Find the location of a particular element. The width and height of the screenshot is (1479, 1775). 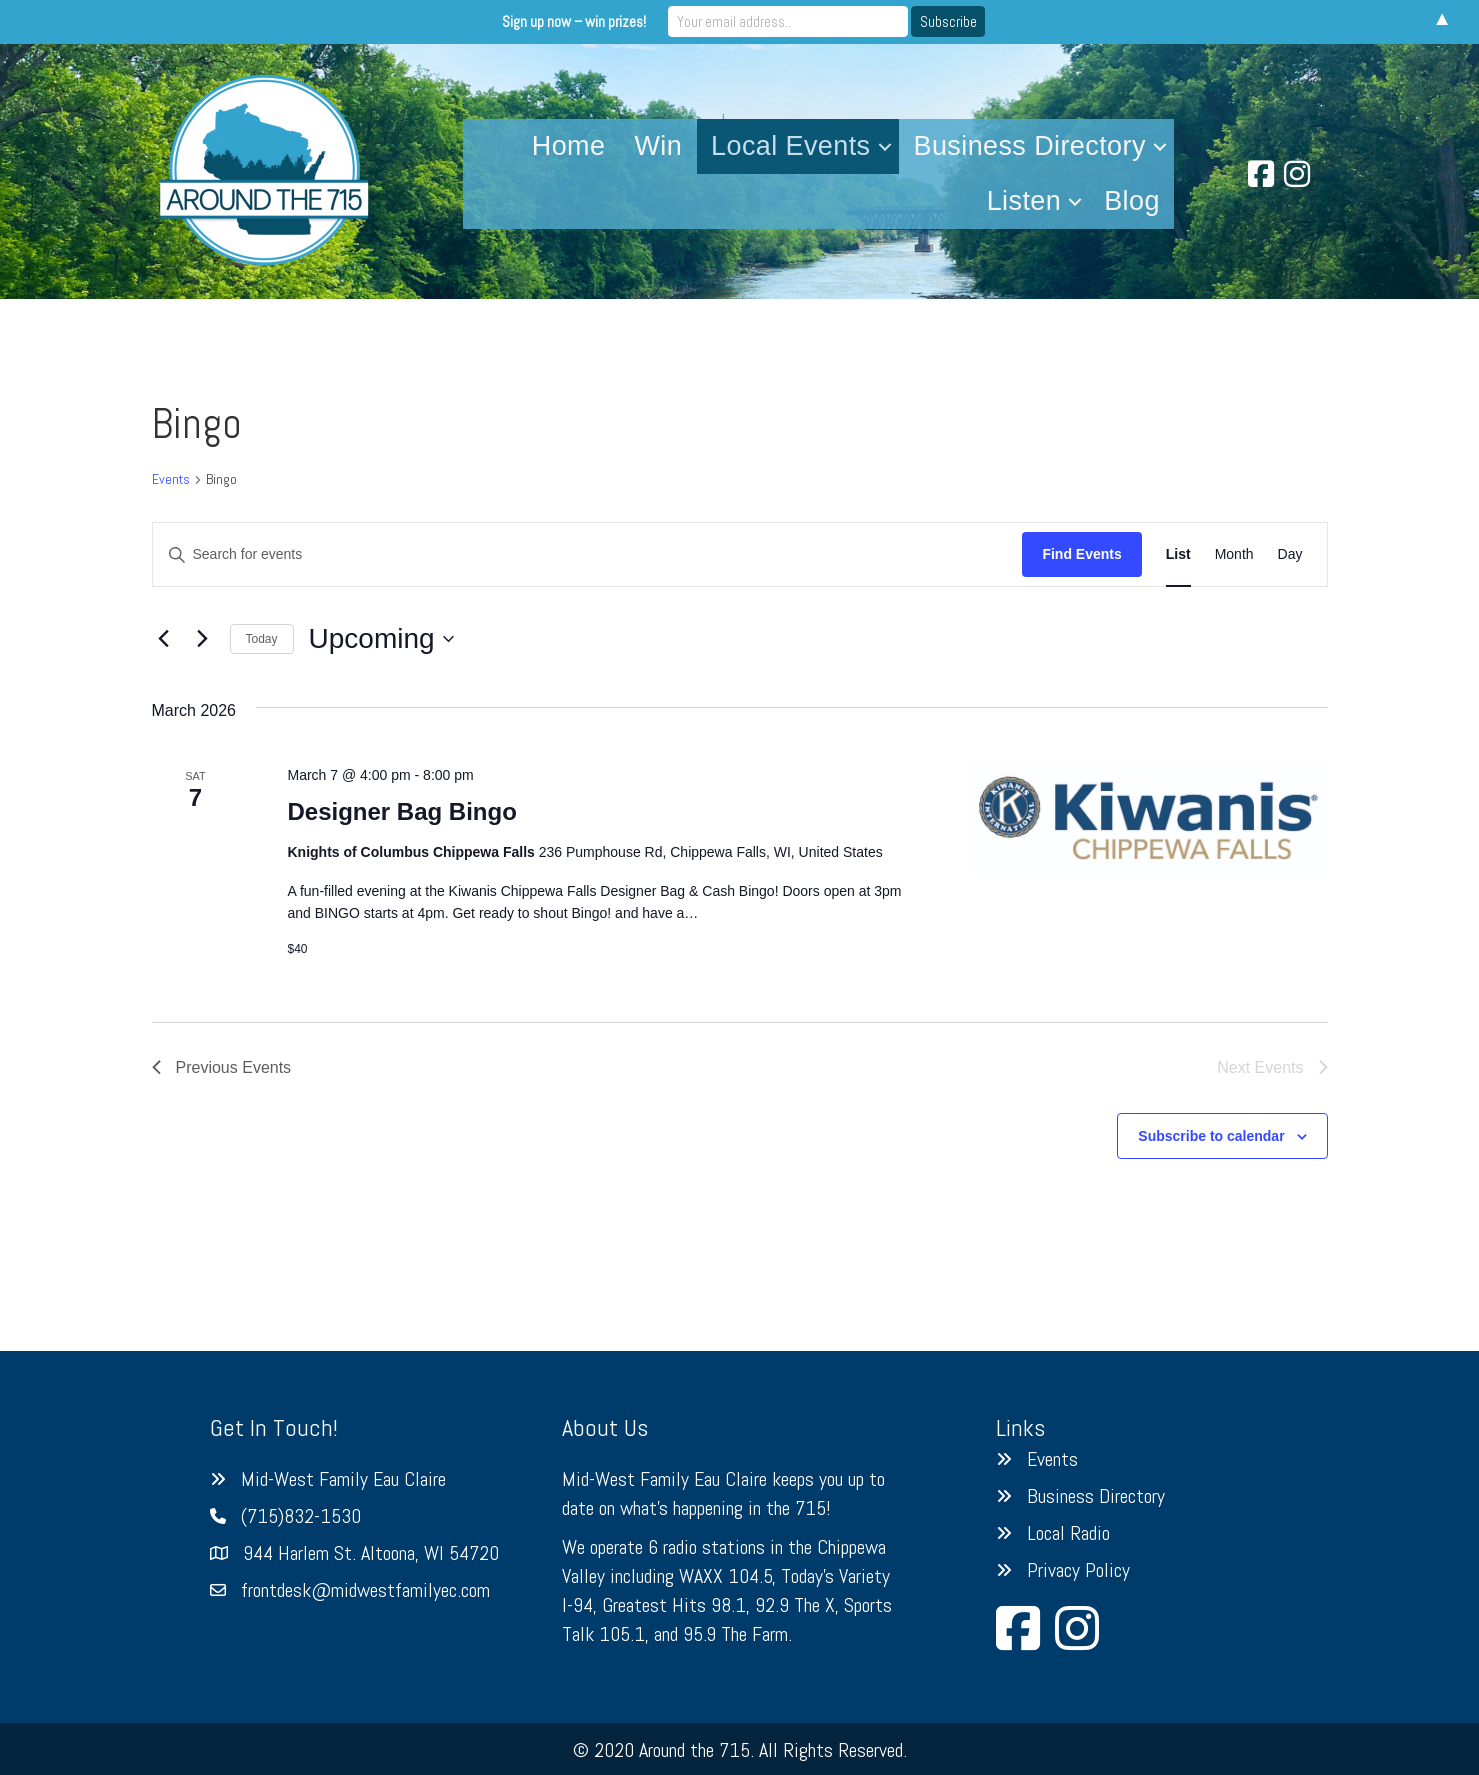

Find Events is located at coordinates (1081, 554).